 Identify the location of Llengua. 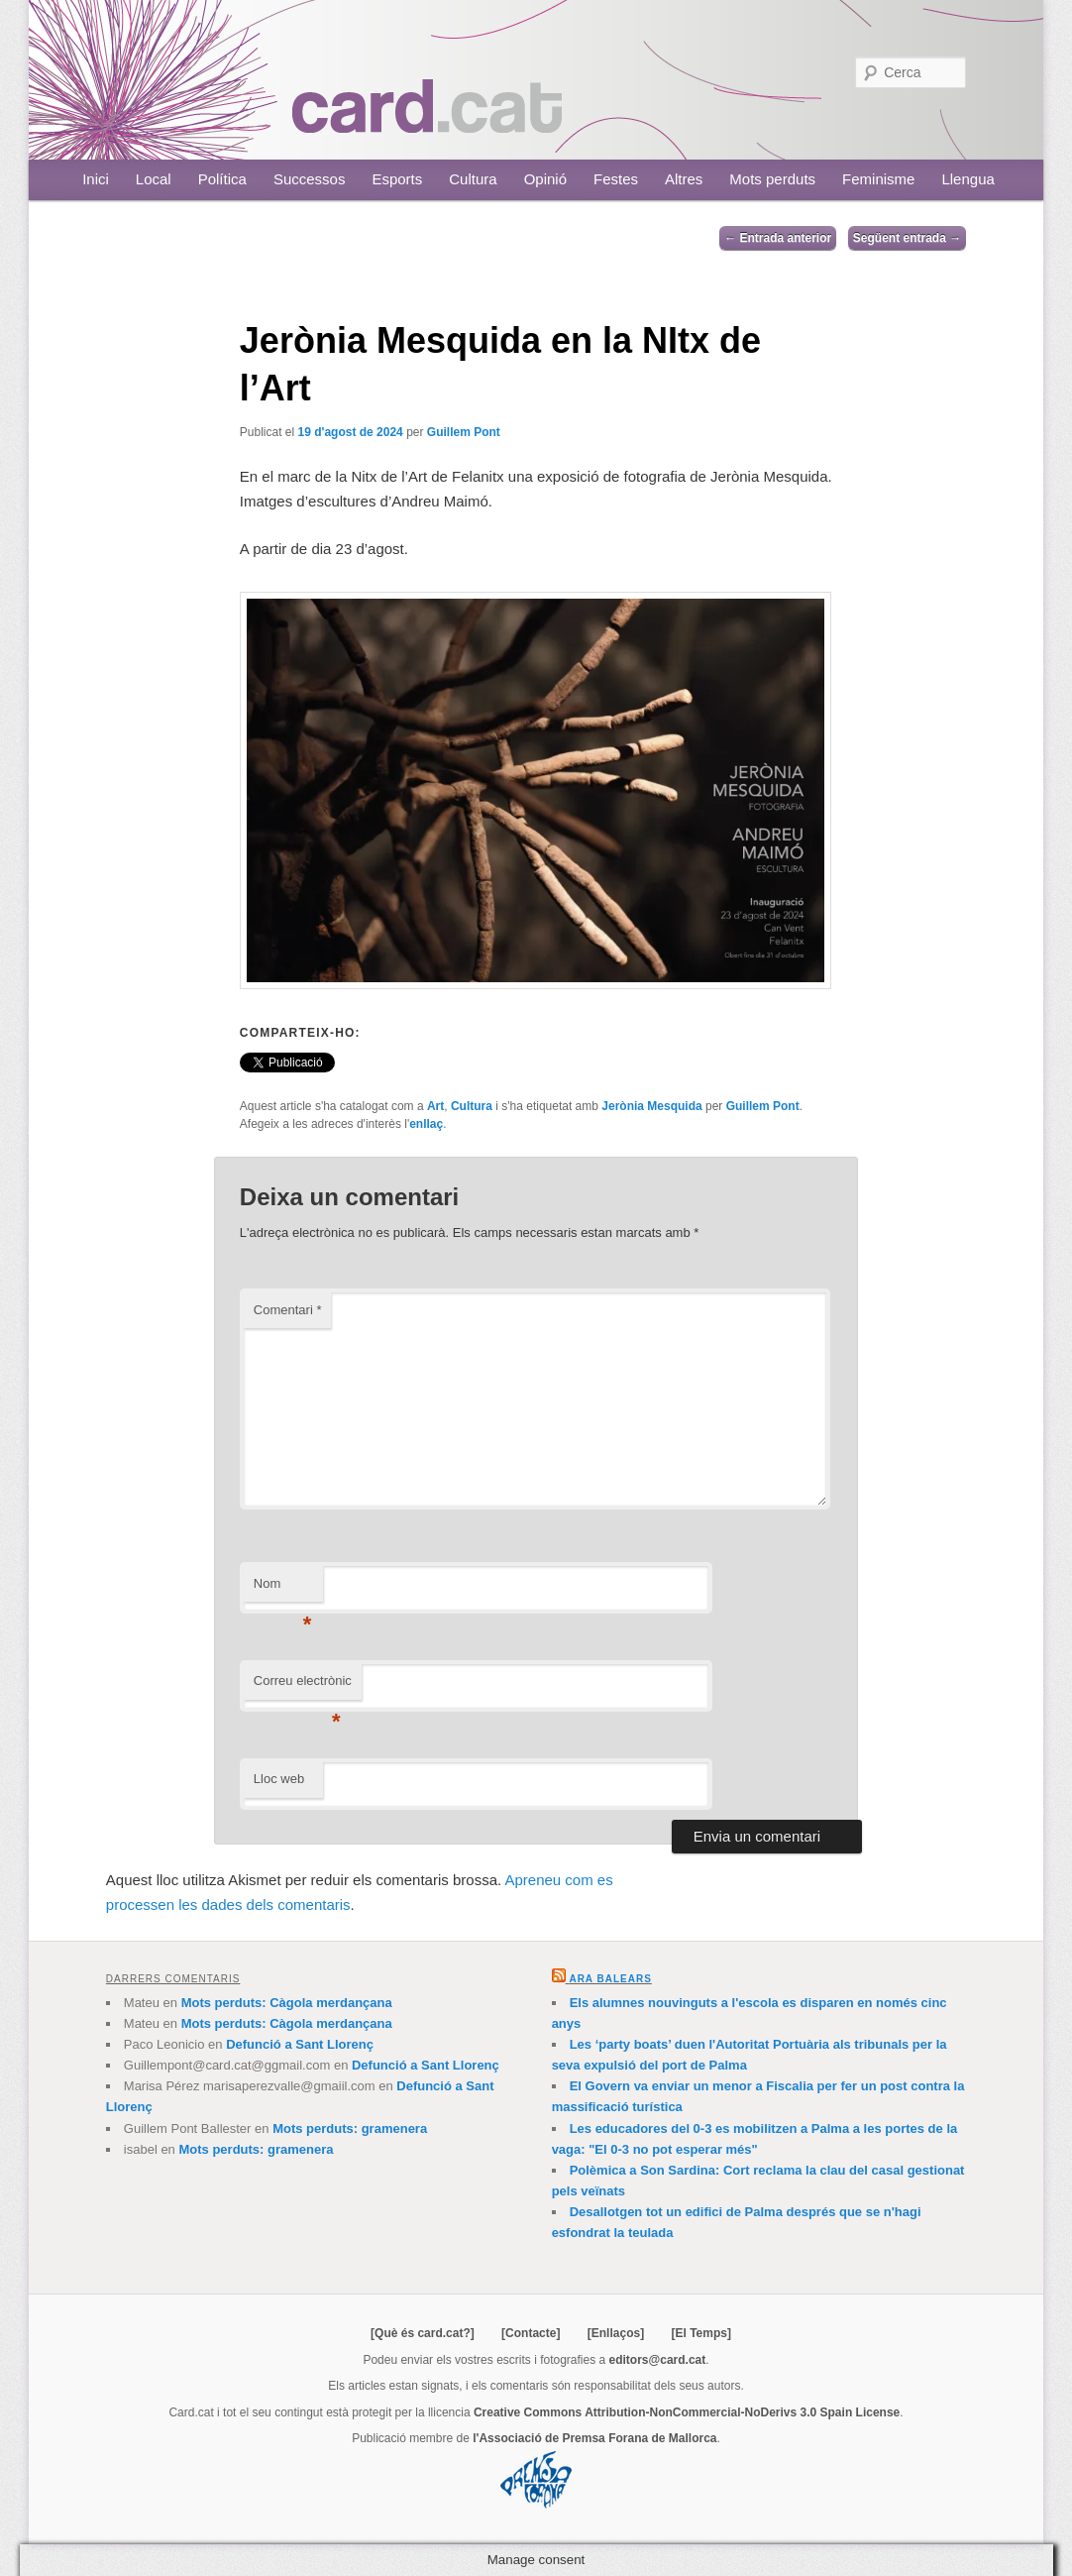
(967, 178).